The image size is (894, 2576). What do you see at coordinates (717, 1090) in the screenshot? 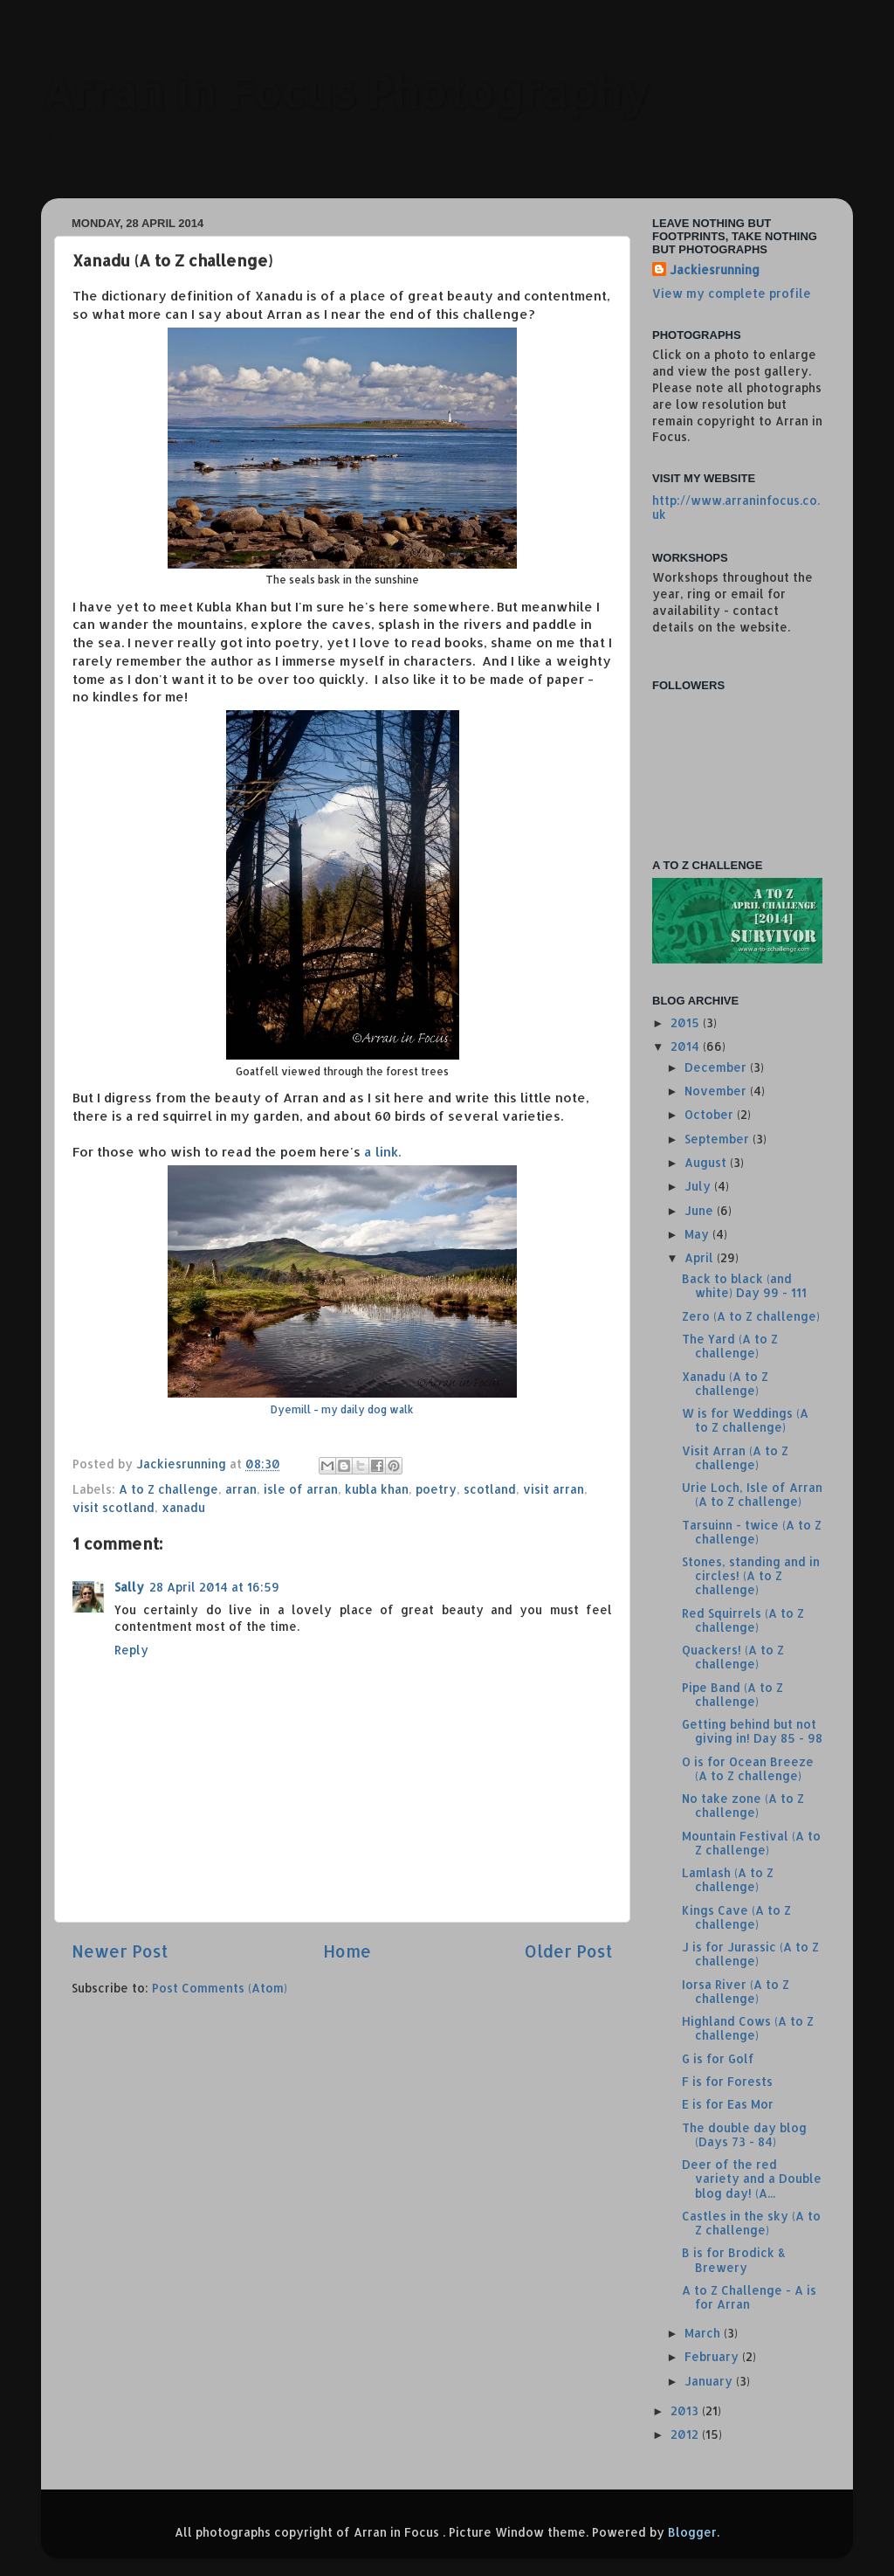
I see `November` at bounding box center [717, 1090].